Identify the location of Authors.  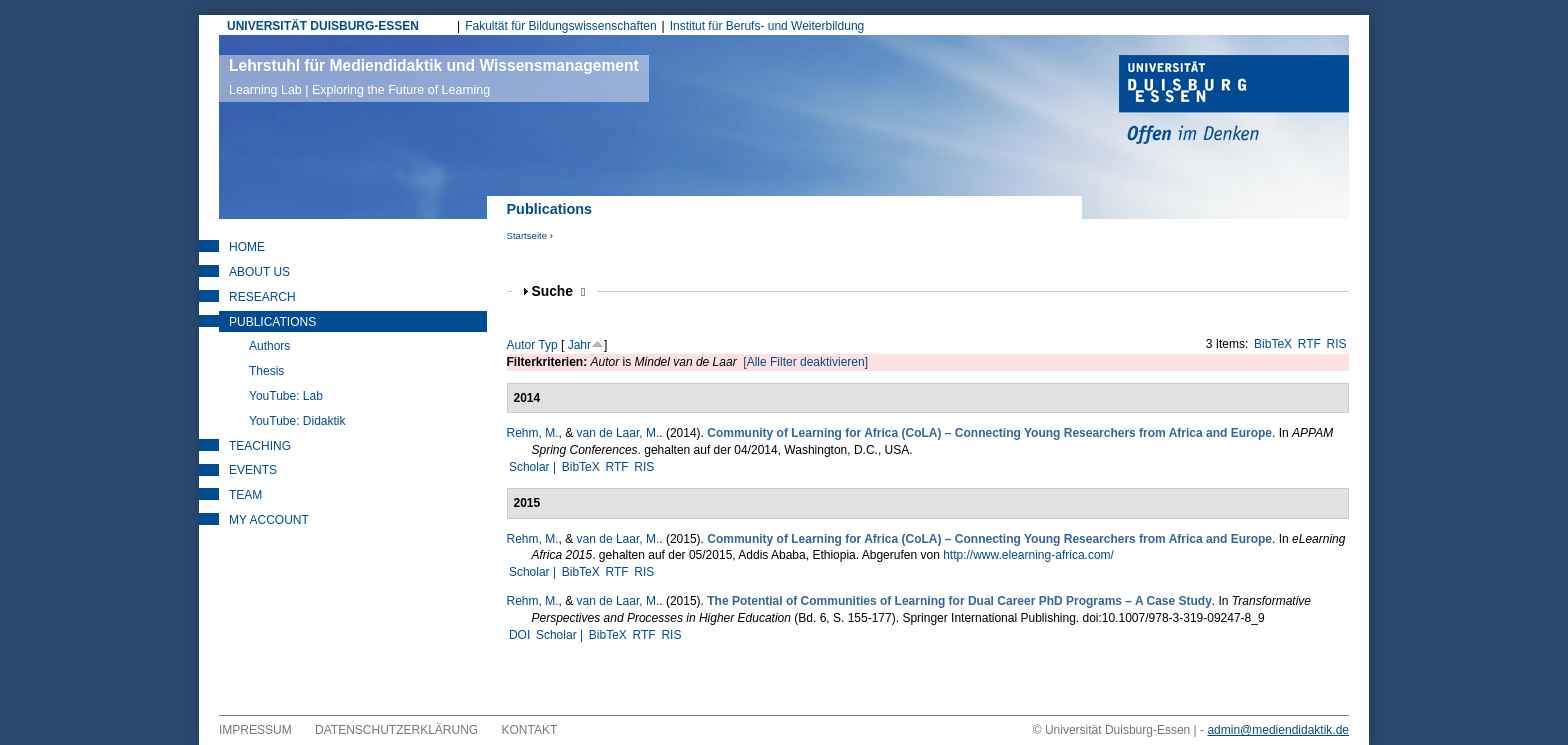
(269, 346).